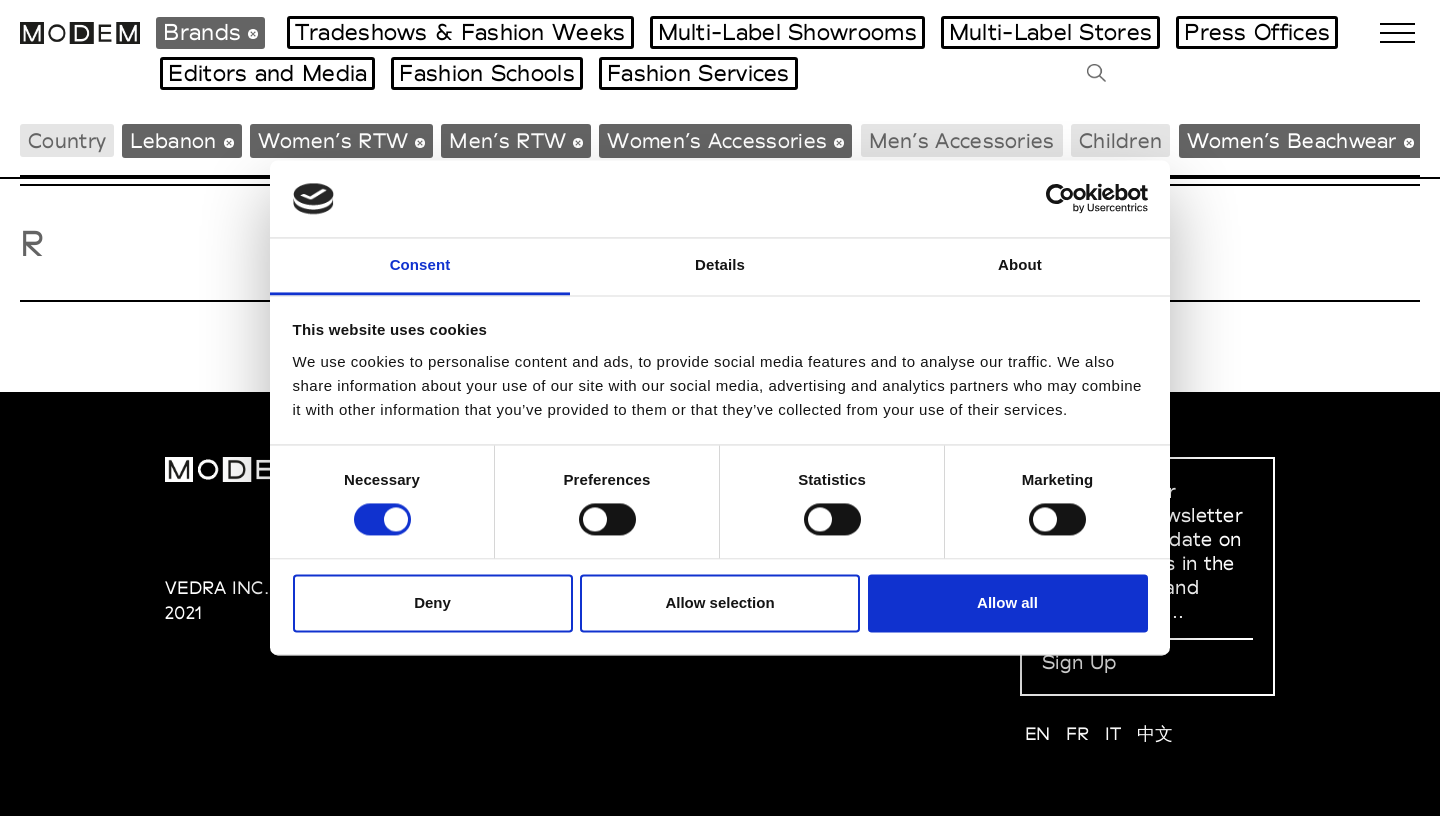 Image resolution: width=1440 pixels, height=816 pixels. Describe the element at coordinates (1120, 140) in the screenshot. I see `Children` at that location.